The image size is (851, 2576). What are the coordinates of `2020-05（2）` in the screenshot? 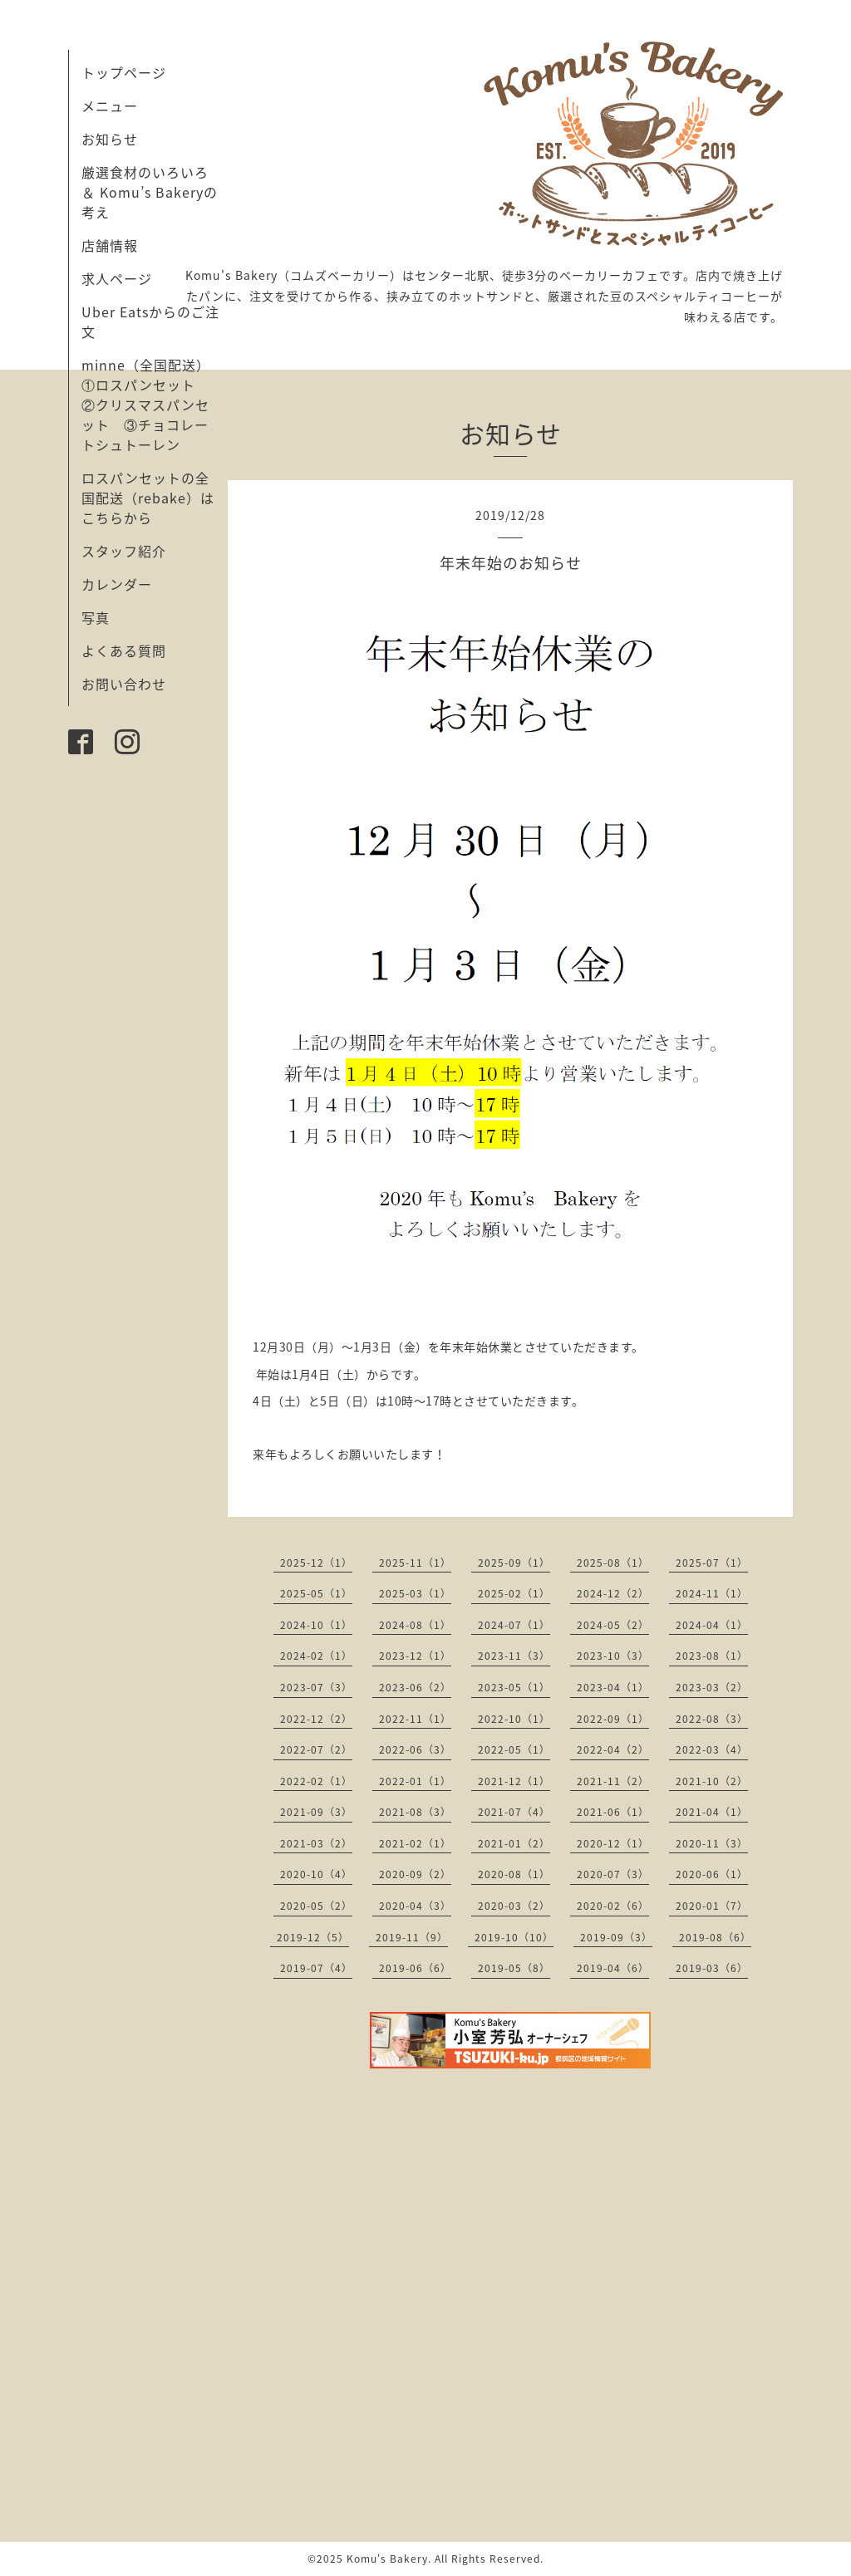 It's located at (316, 1905).